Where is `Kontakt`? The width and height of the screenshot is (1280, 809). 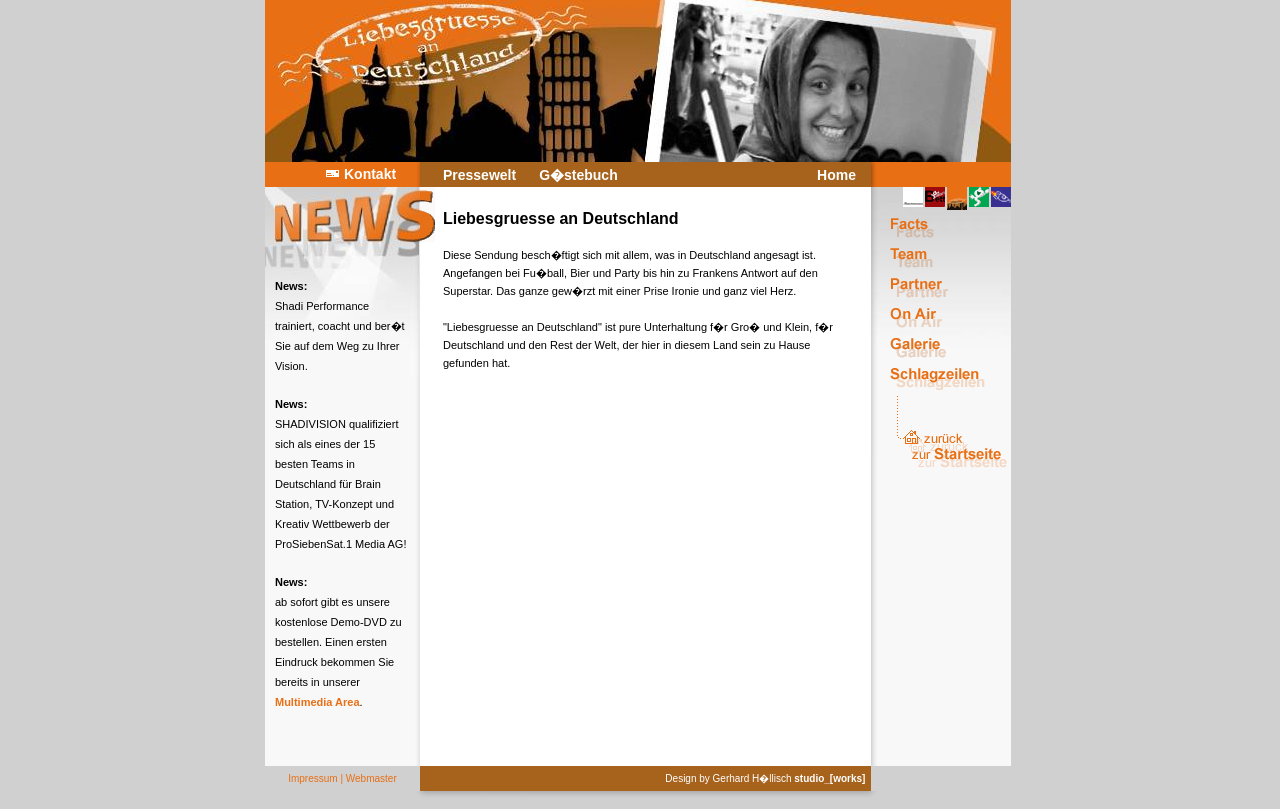 Kontakt is located at coordinates (370, 174).